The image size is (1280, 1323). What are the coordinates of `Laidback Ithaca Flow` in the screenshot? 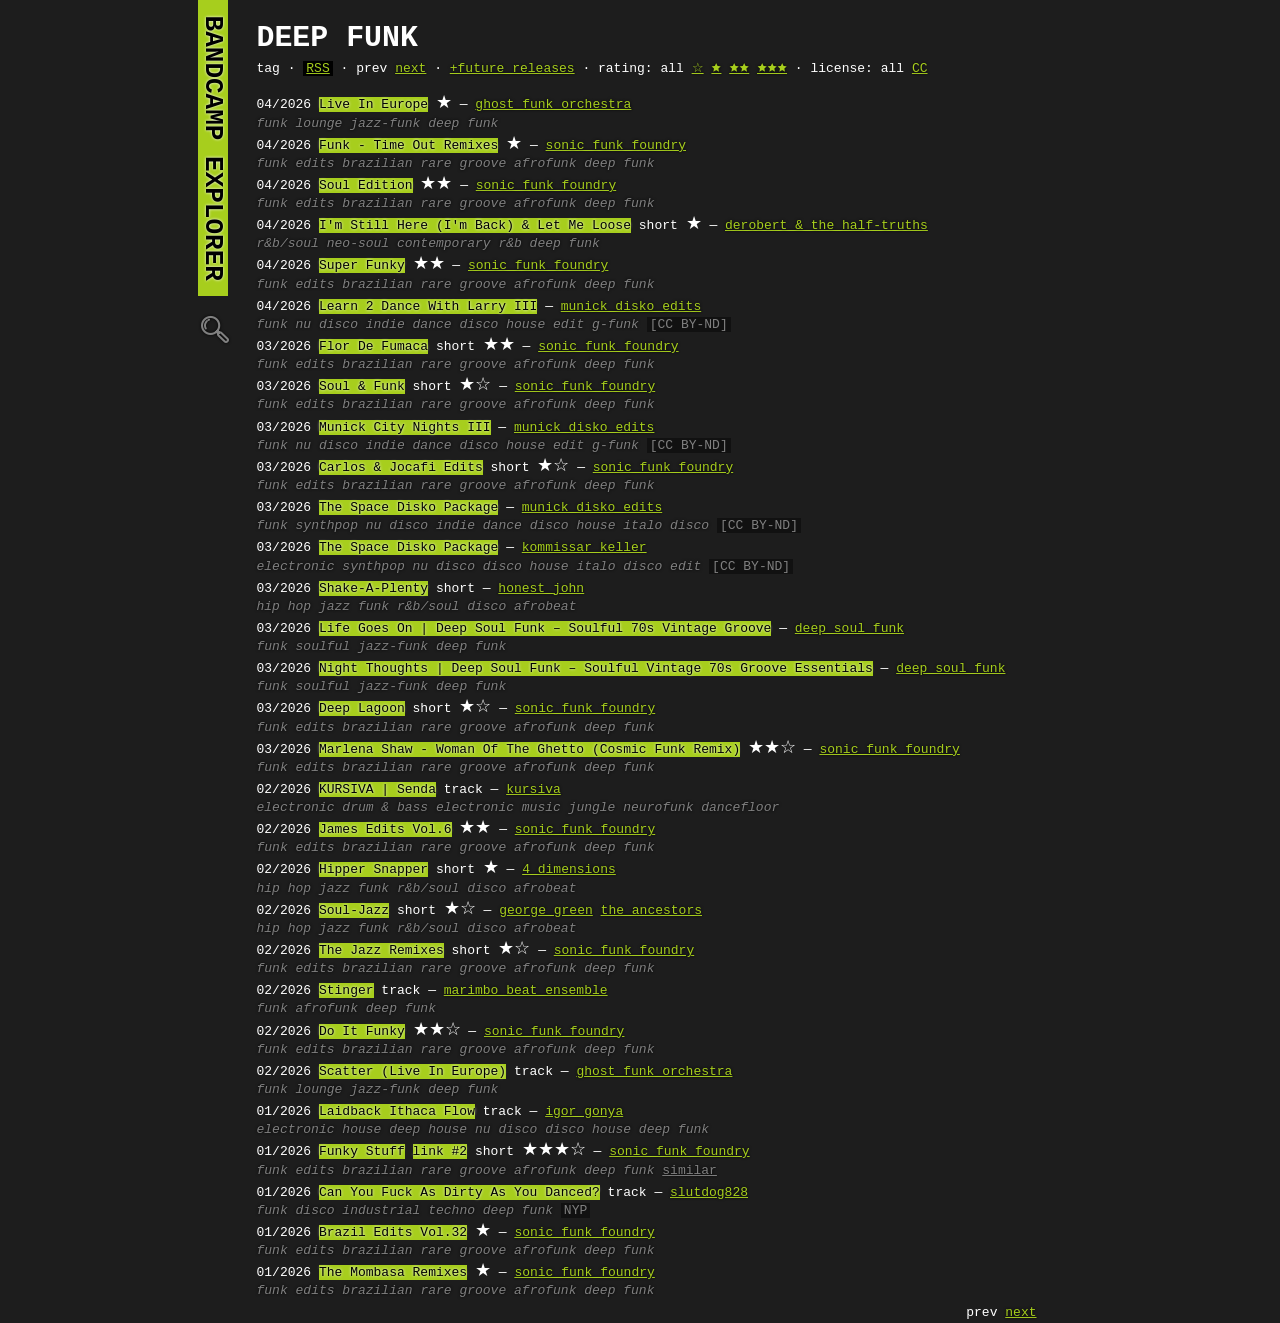 It's located at (397, 1112).